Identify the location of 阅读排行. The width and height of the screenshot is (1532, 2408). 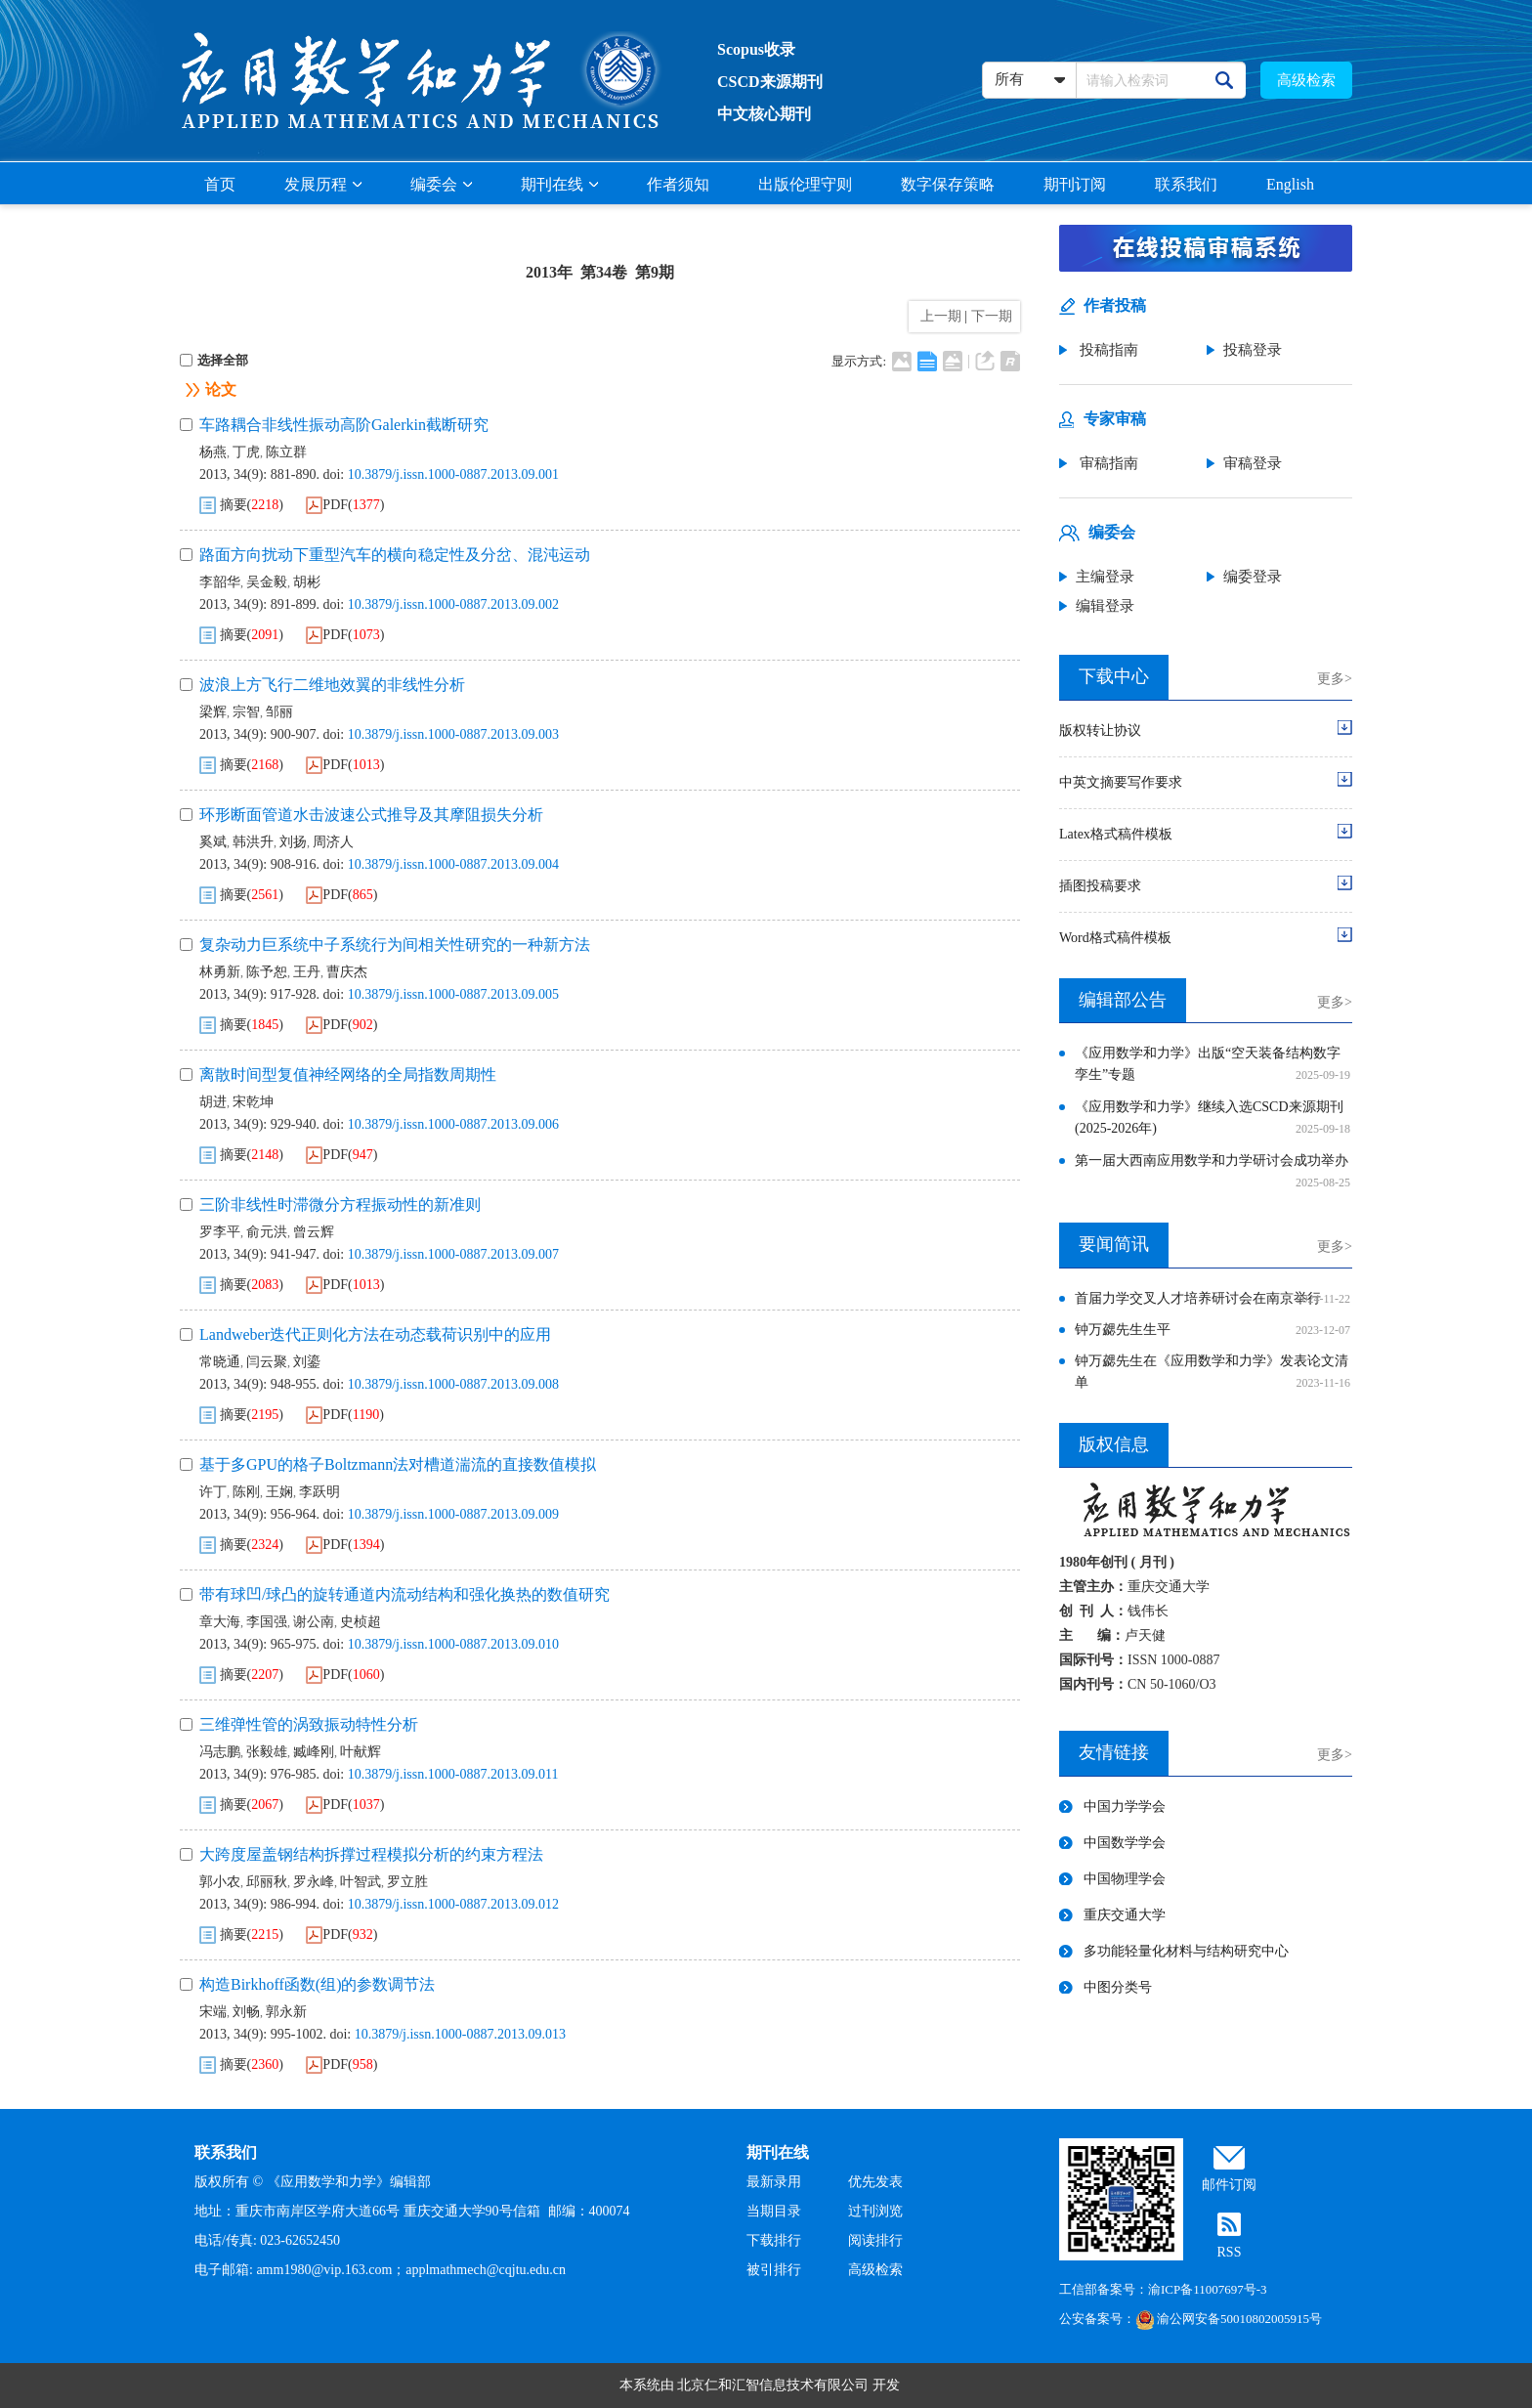
(875, 2240).